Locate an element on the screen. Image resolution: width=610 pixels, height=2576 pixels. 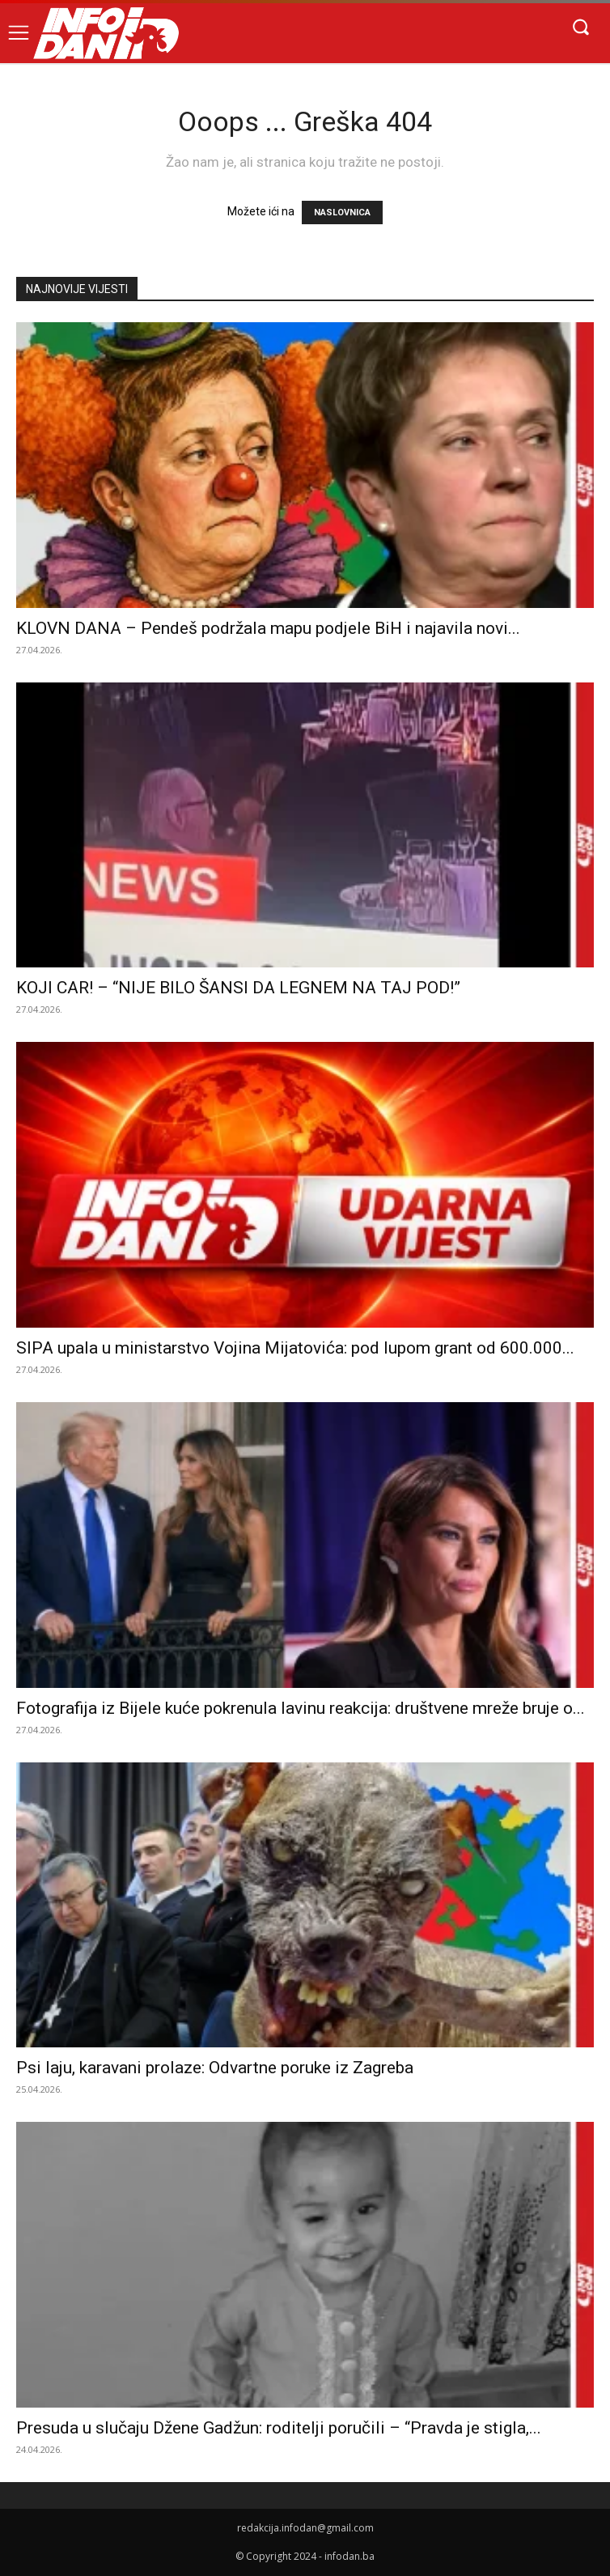
redakcija.infodan@gmail.com is located at coordinates (305, 2528).